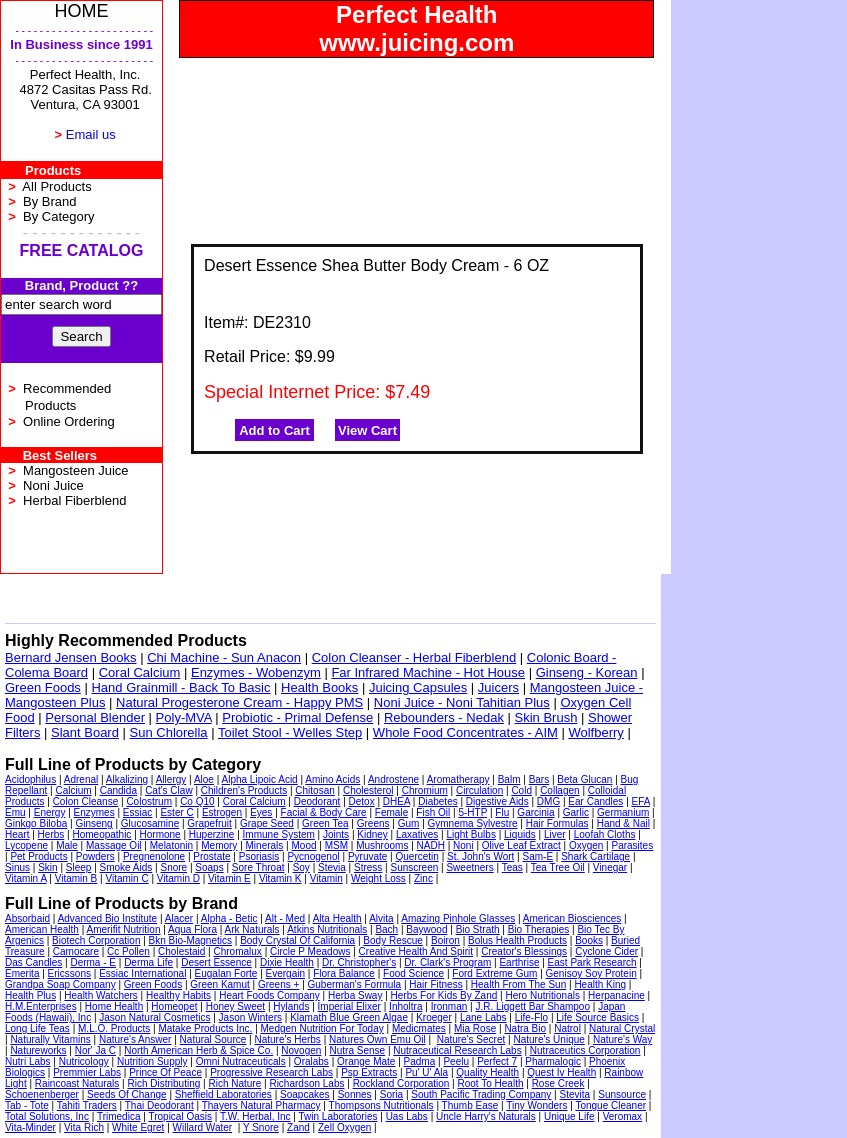  I want to click on Vitamin A, so click(26, 878).